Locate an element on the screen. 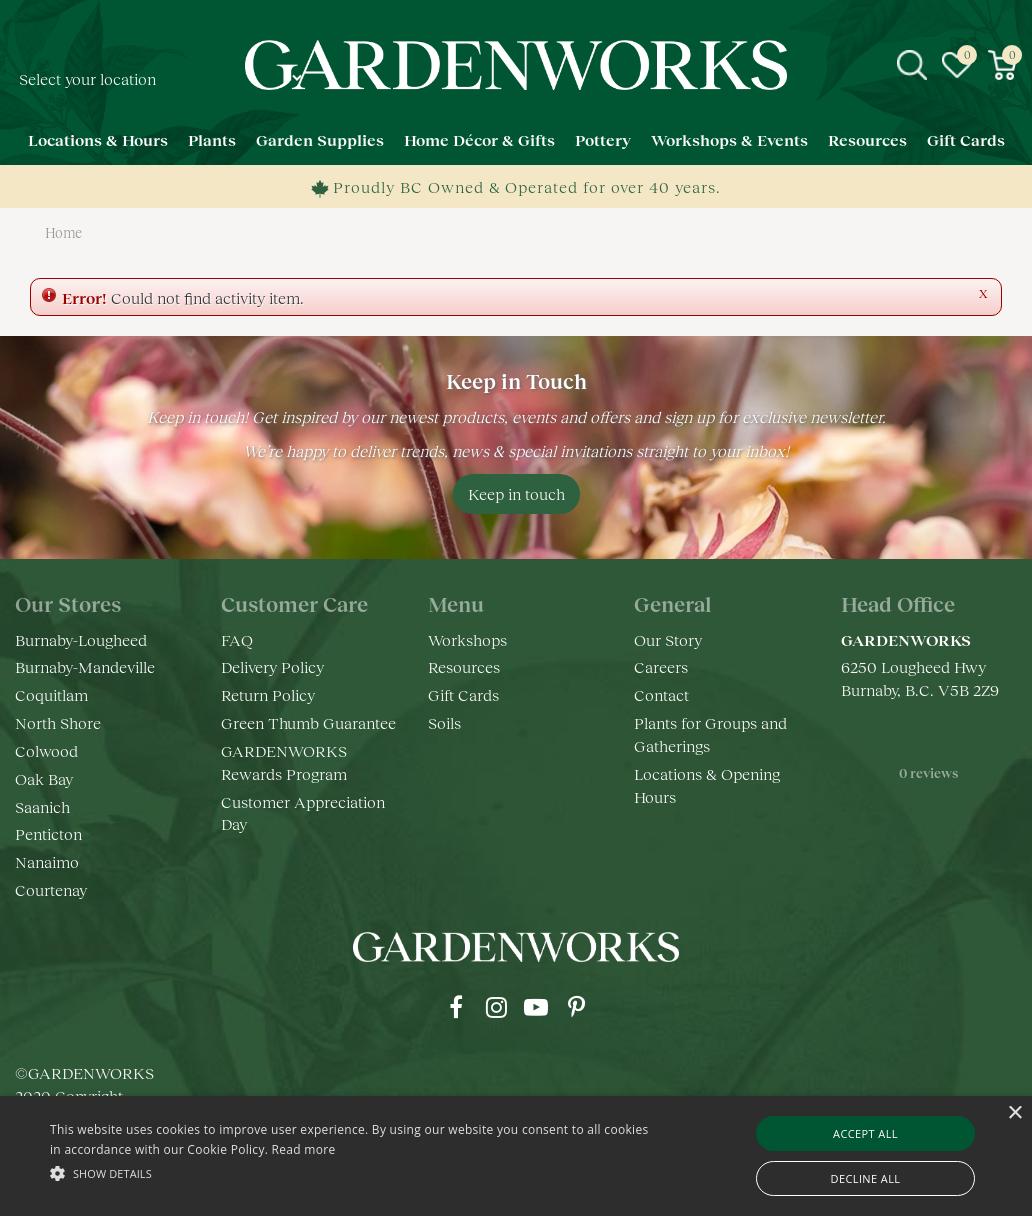 This screenshot has height=1216, width=1032. Nanaimo is located at coordinates (47, 861).